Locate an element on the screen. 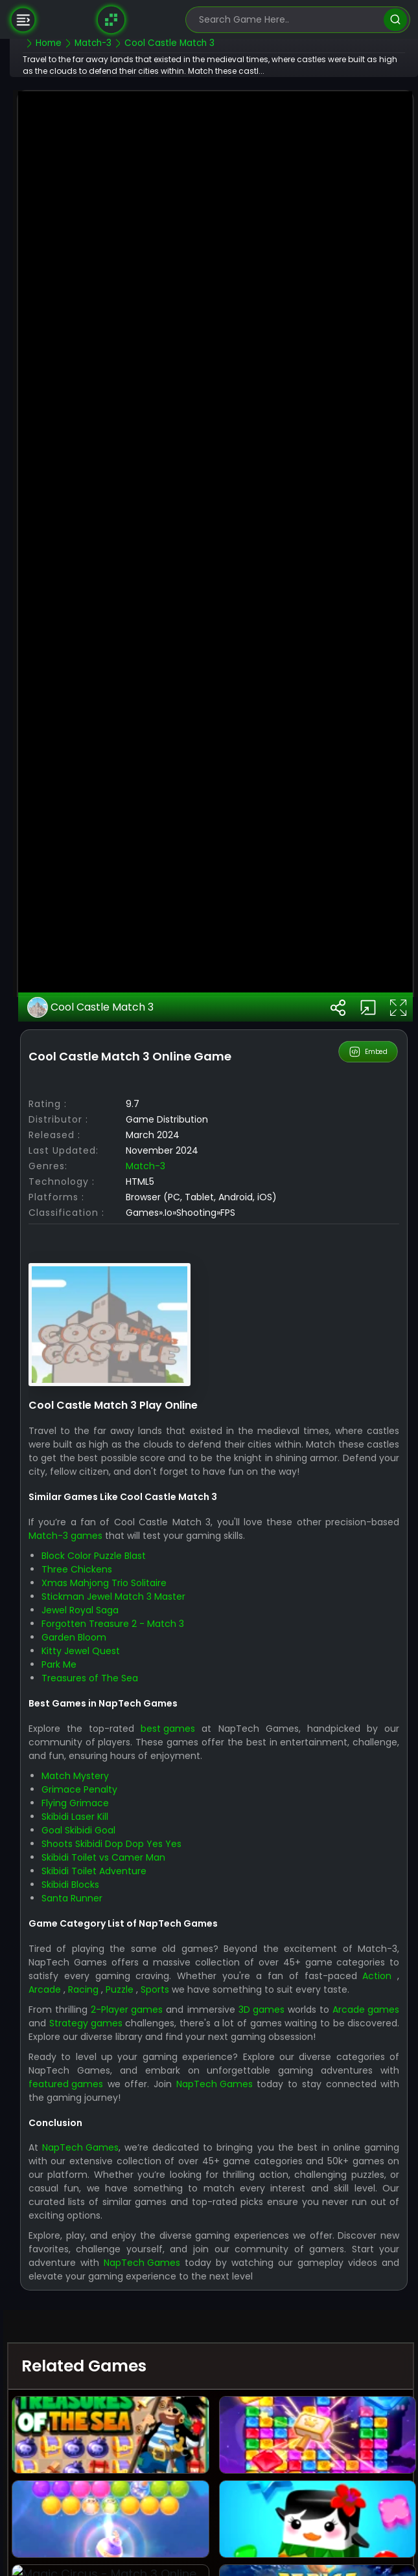 The height and width of the screenshot is (2576, 418). Three Chickens is located at coordinates (108, 1926).